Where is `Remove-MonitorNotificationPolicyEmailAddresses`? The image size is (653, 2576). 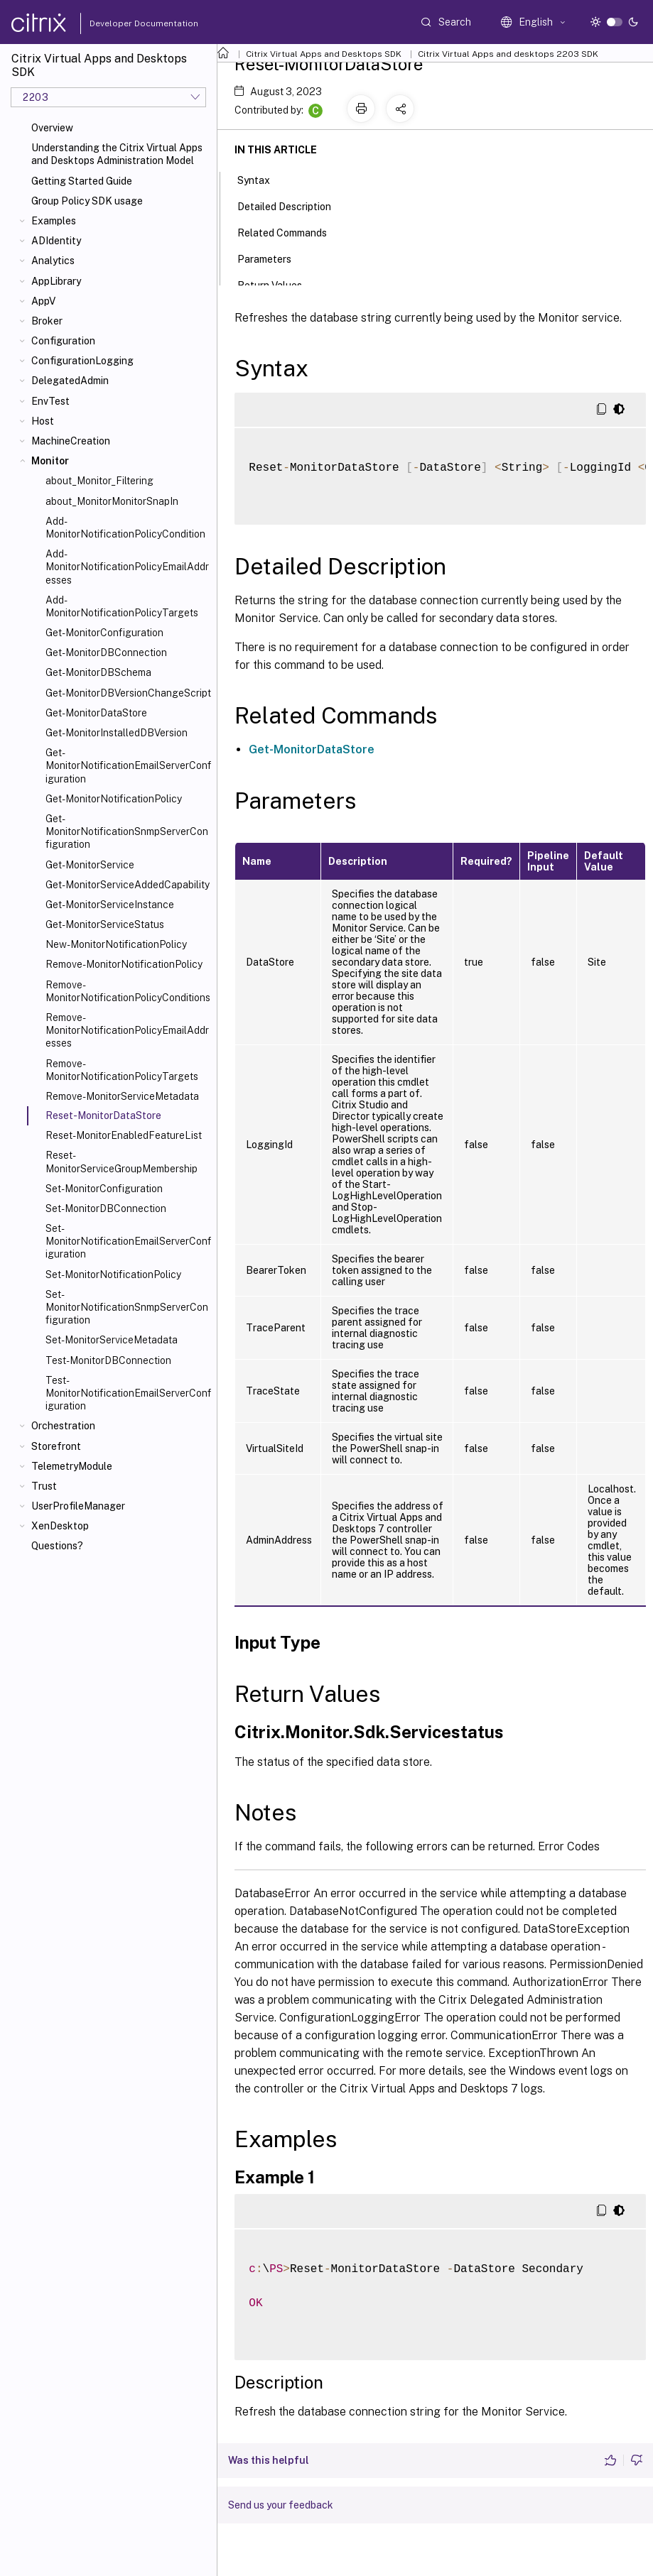 Remove-MonitorNotificationPolicyEmailAddresses is located at coordinates (127, 1030).